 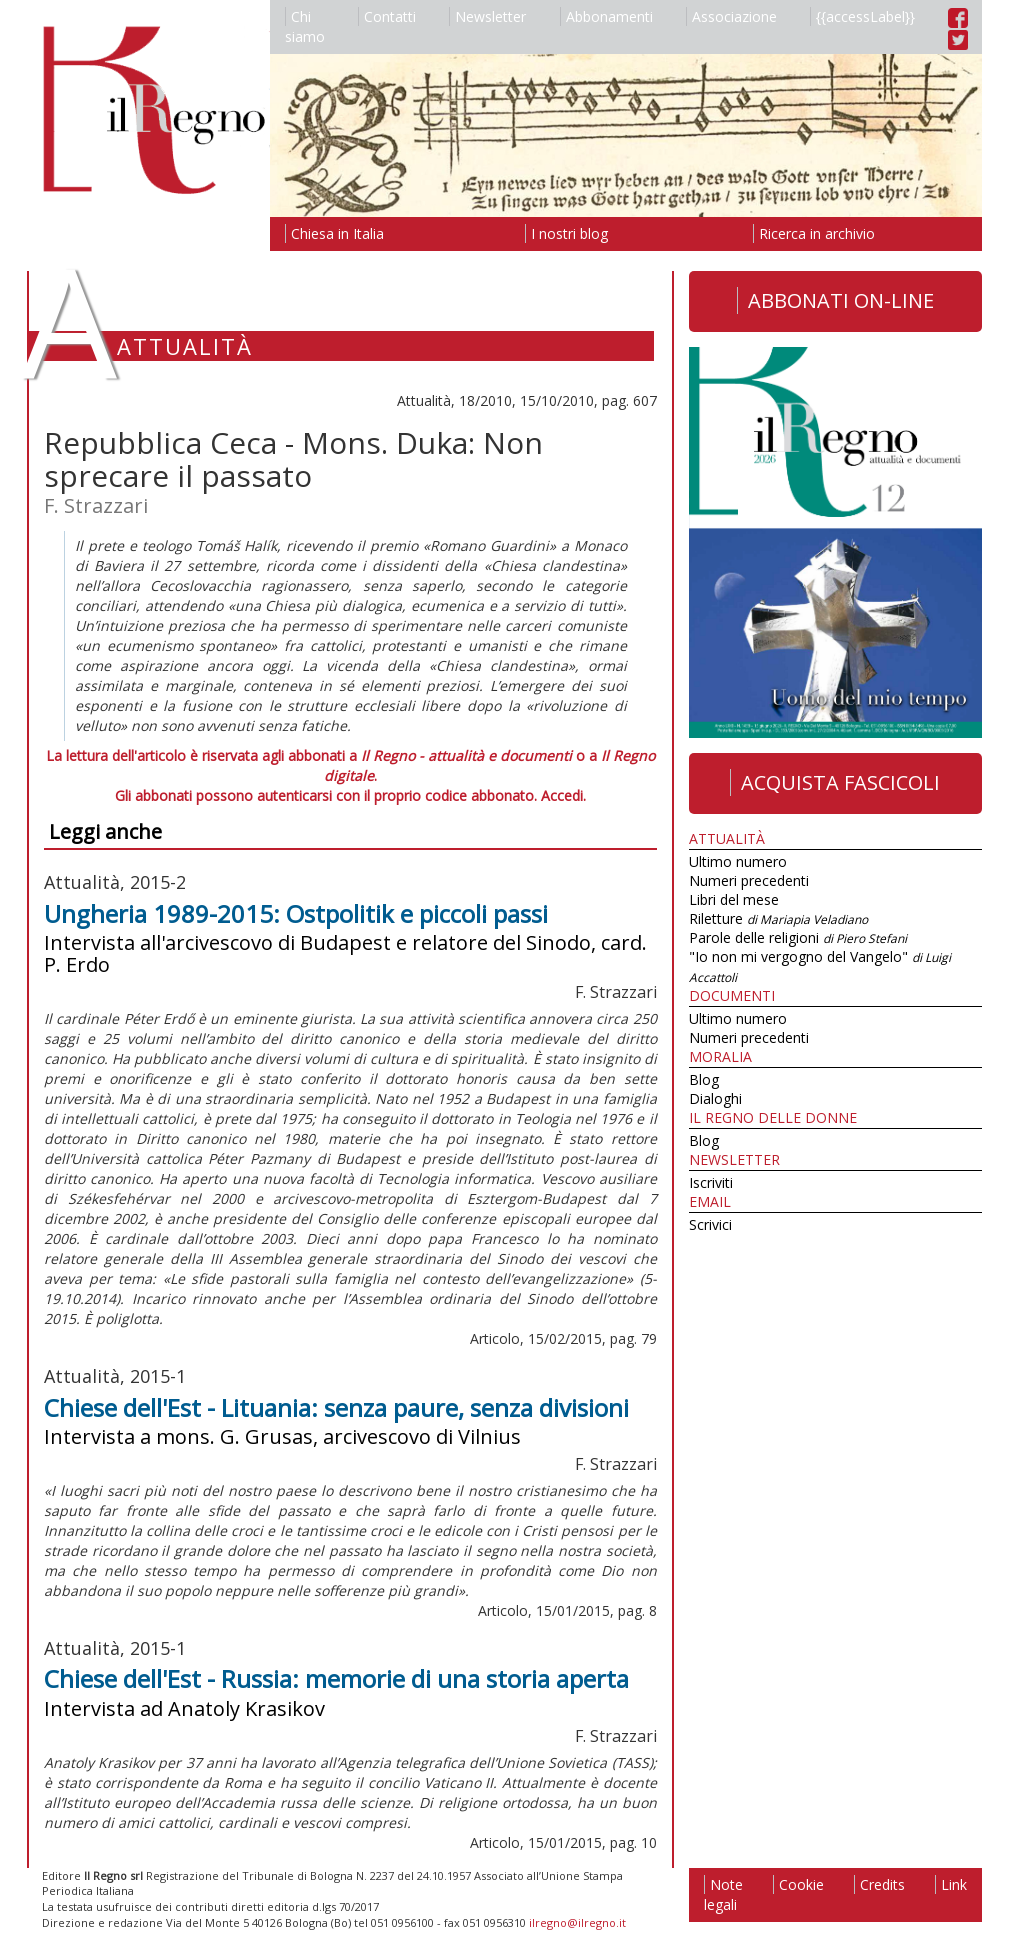 I want to click on Dialoghi, so click(x=715, y=1098).